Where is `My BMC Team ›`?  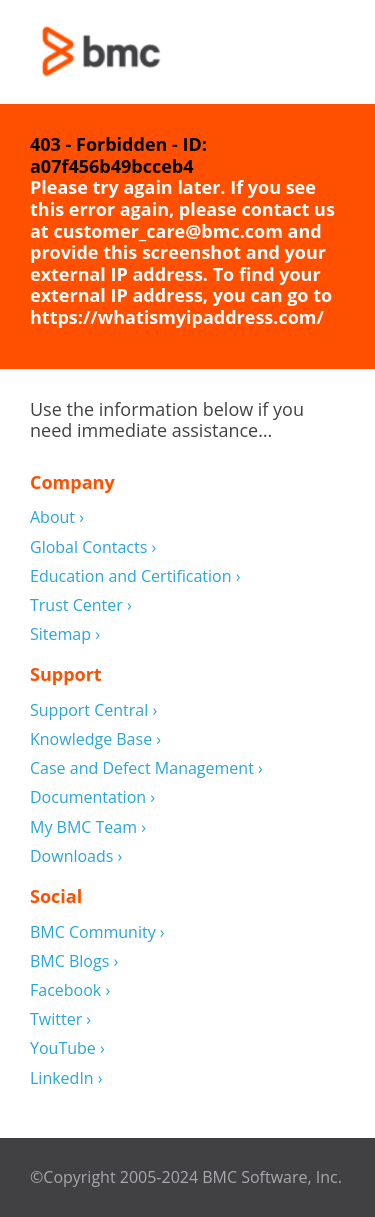 My BMC Team › is located at coordinates (88, 827).